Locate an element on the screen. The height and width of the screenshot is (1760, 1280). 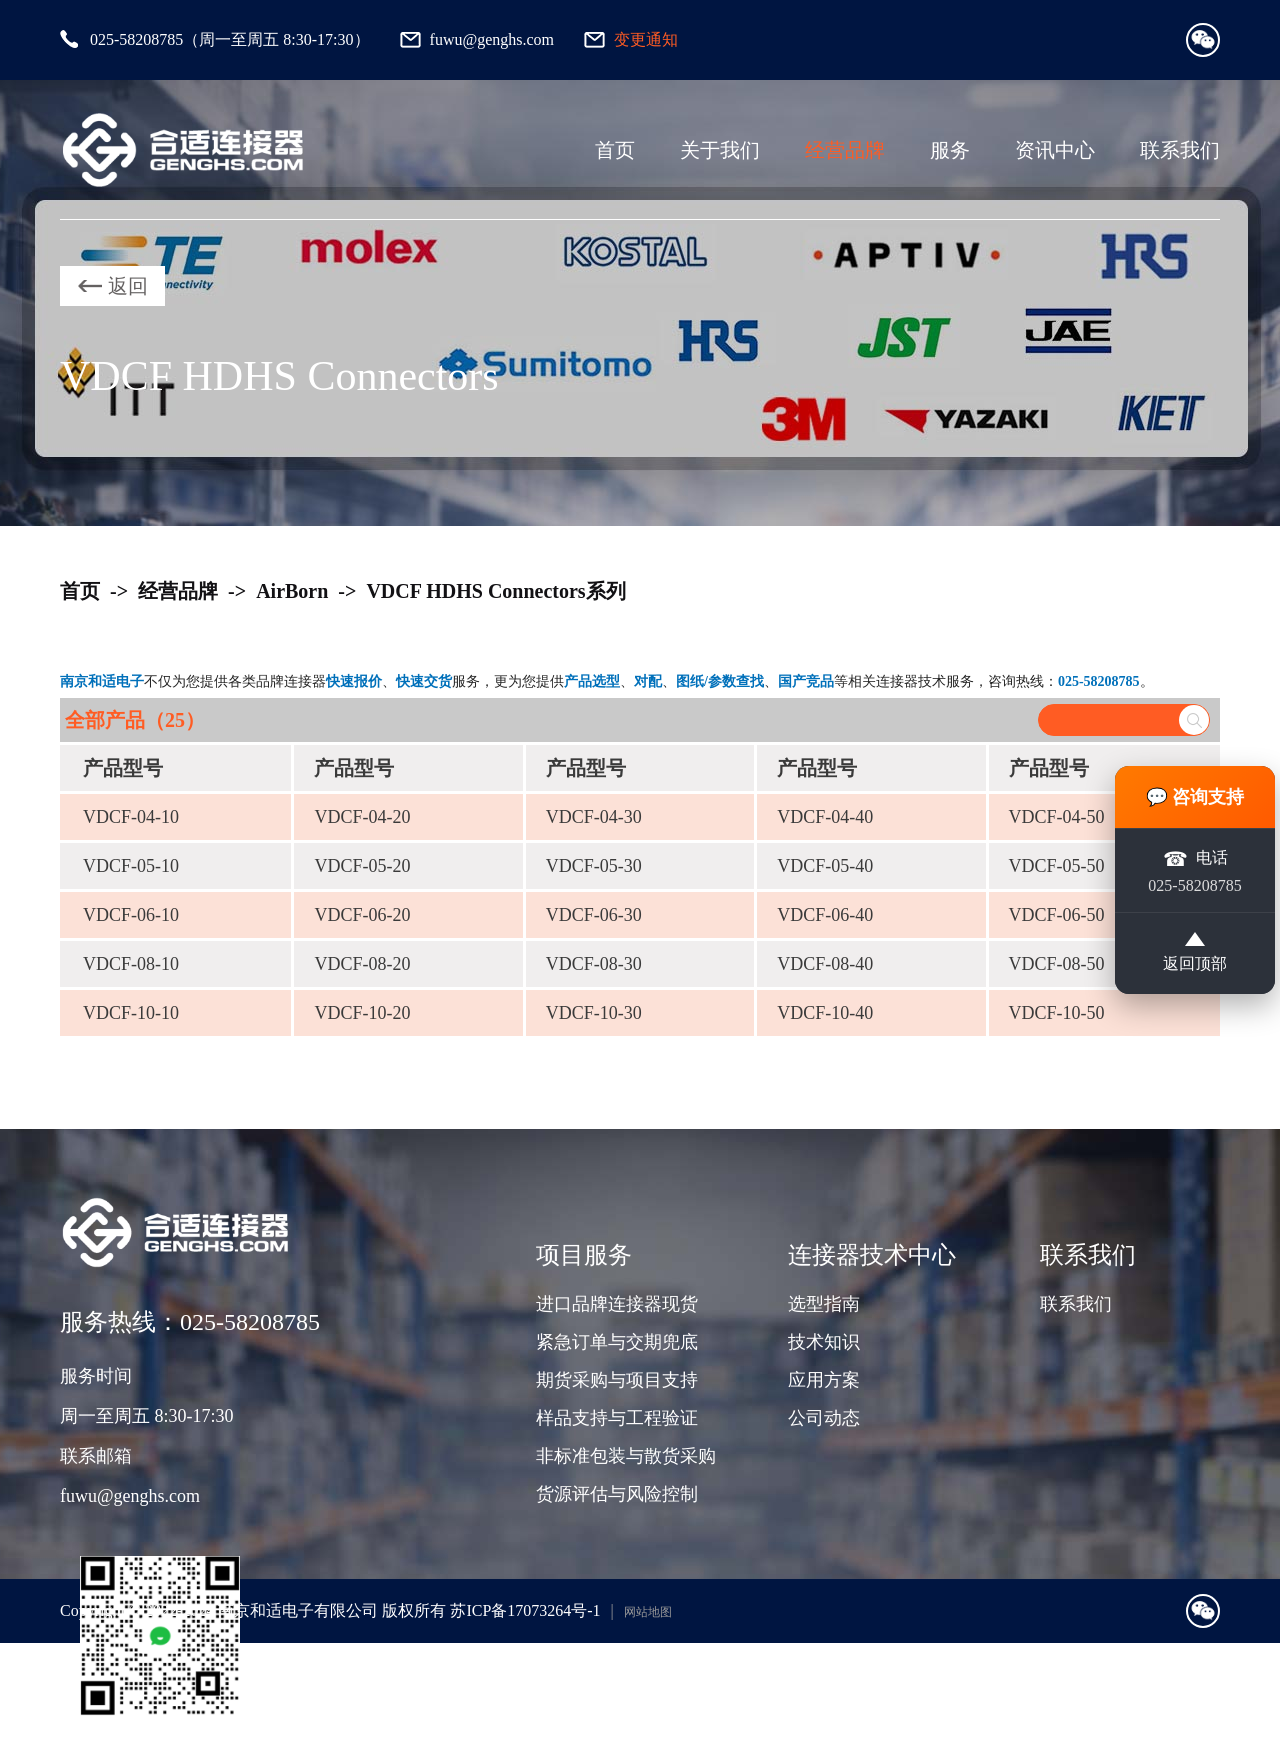
期货采购与项目支持 is located at coordinates (617, 1380).